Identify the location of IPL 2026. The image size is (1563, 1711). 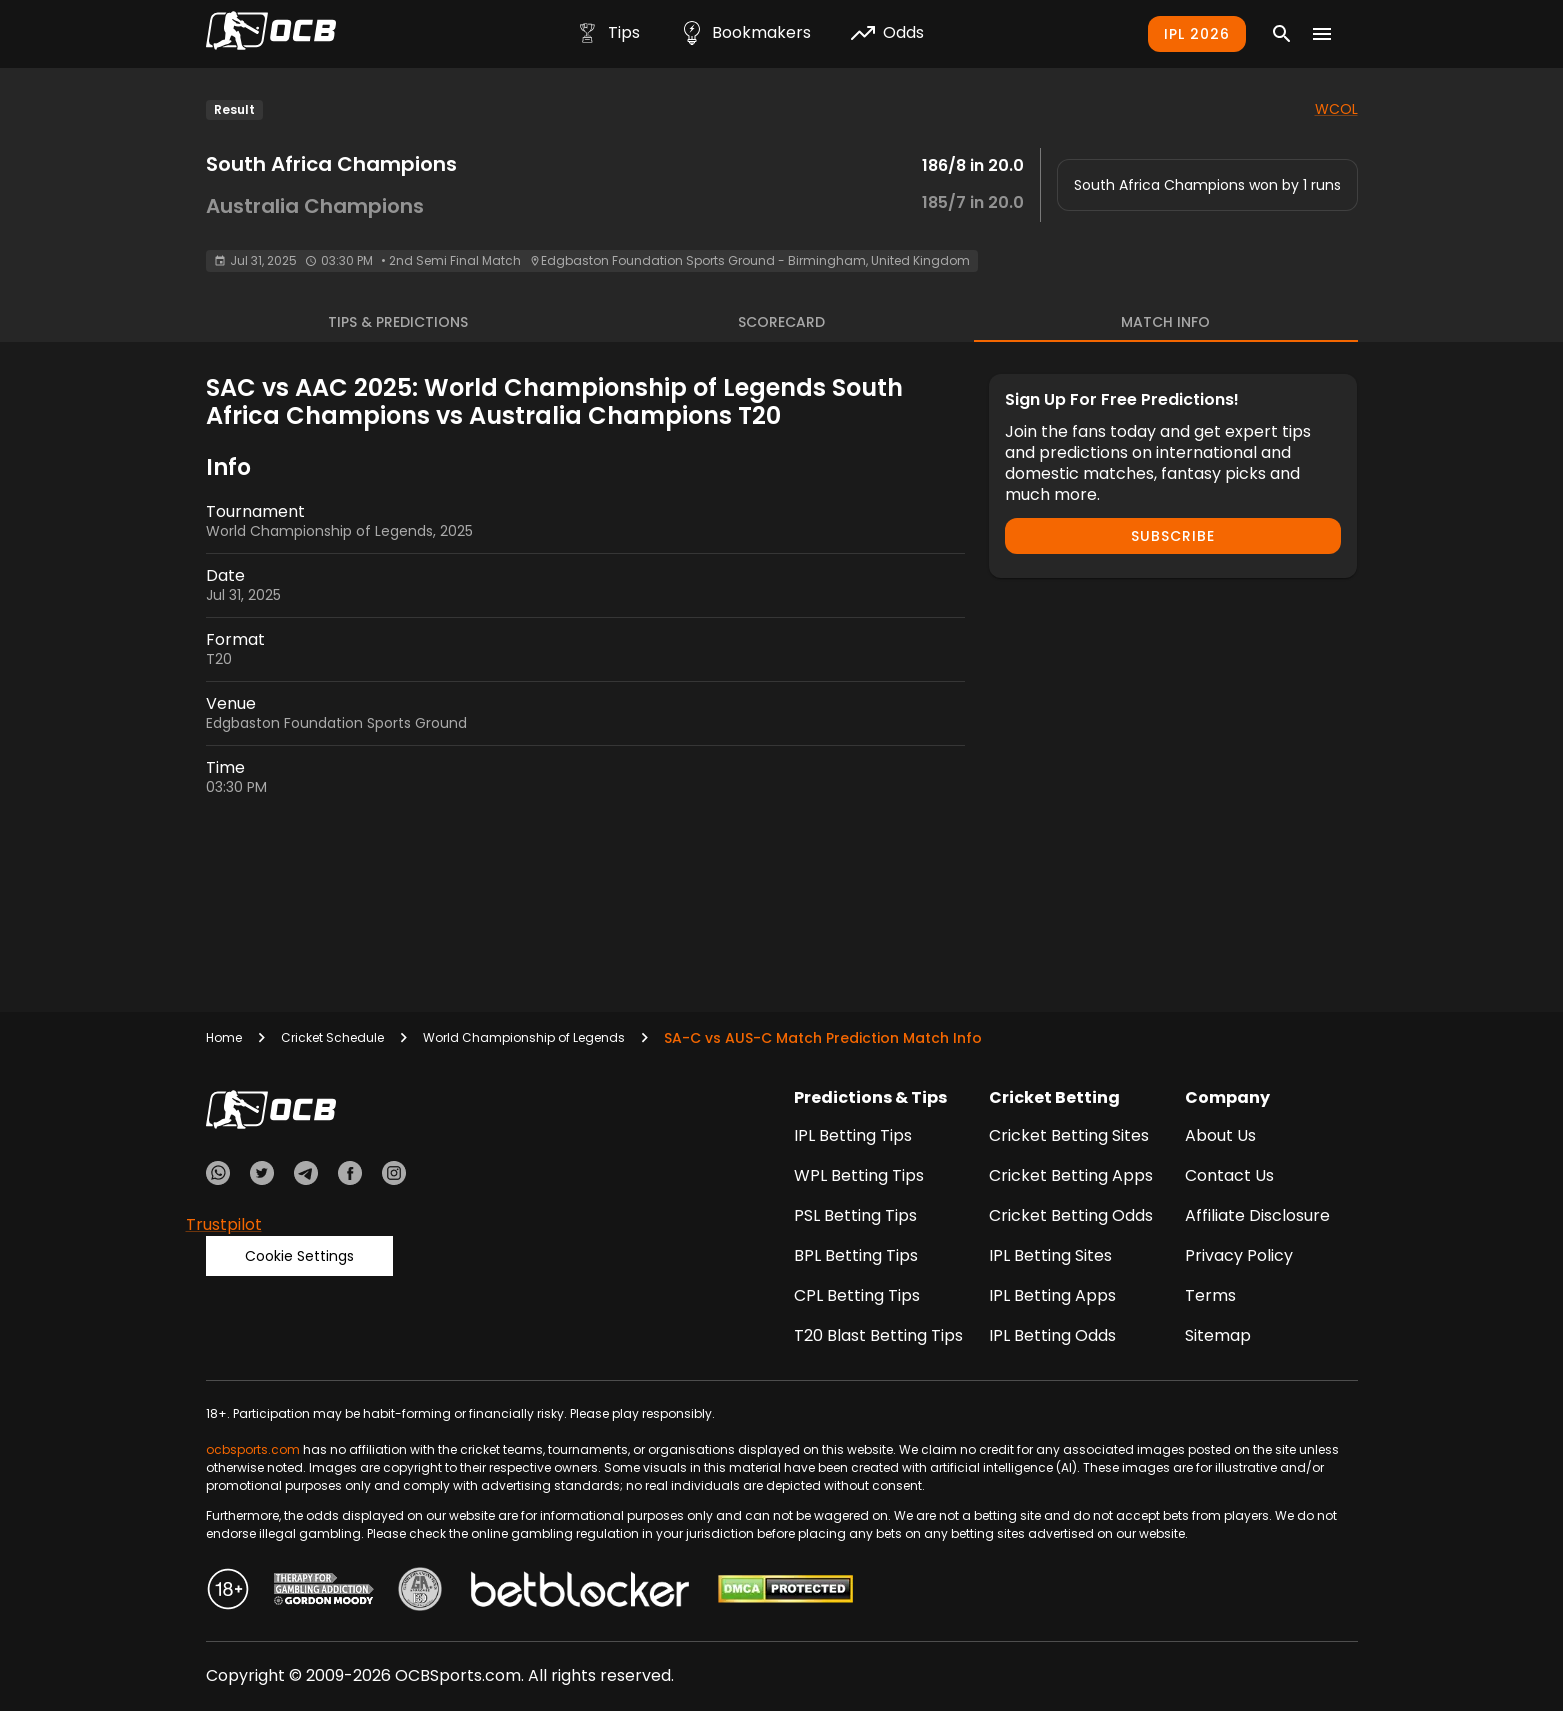
(1197, 34).